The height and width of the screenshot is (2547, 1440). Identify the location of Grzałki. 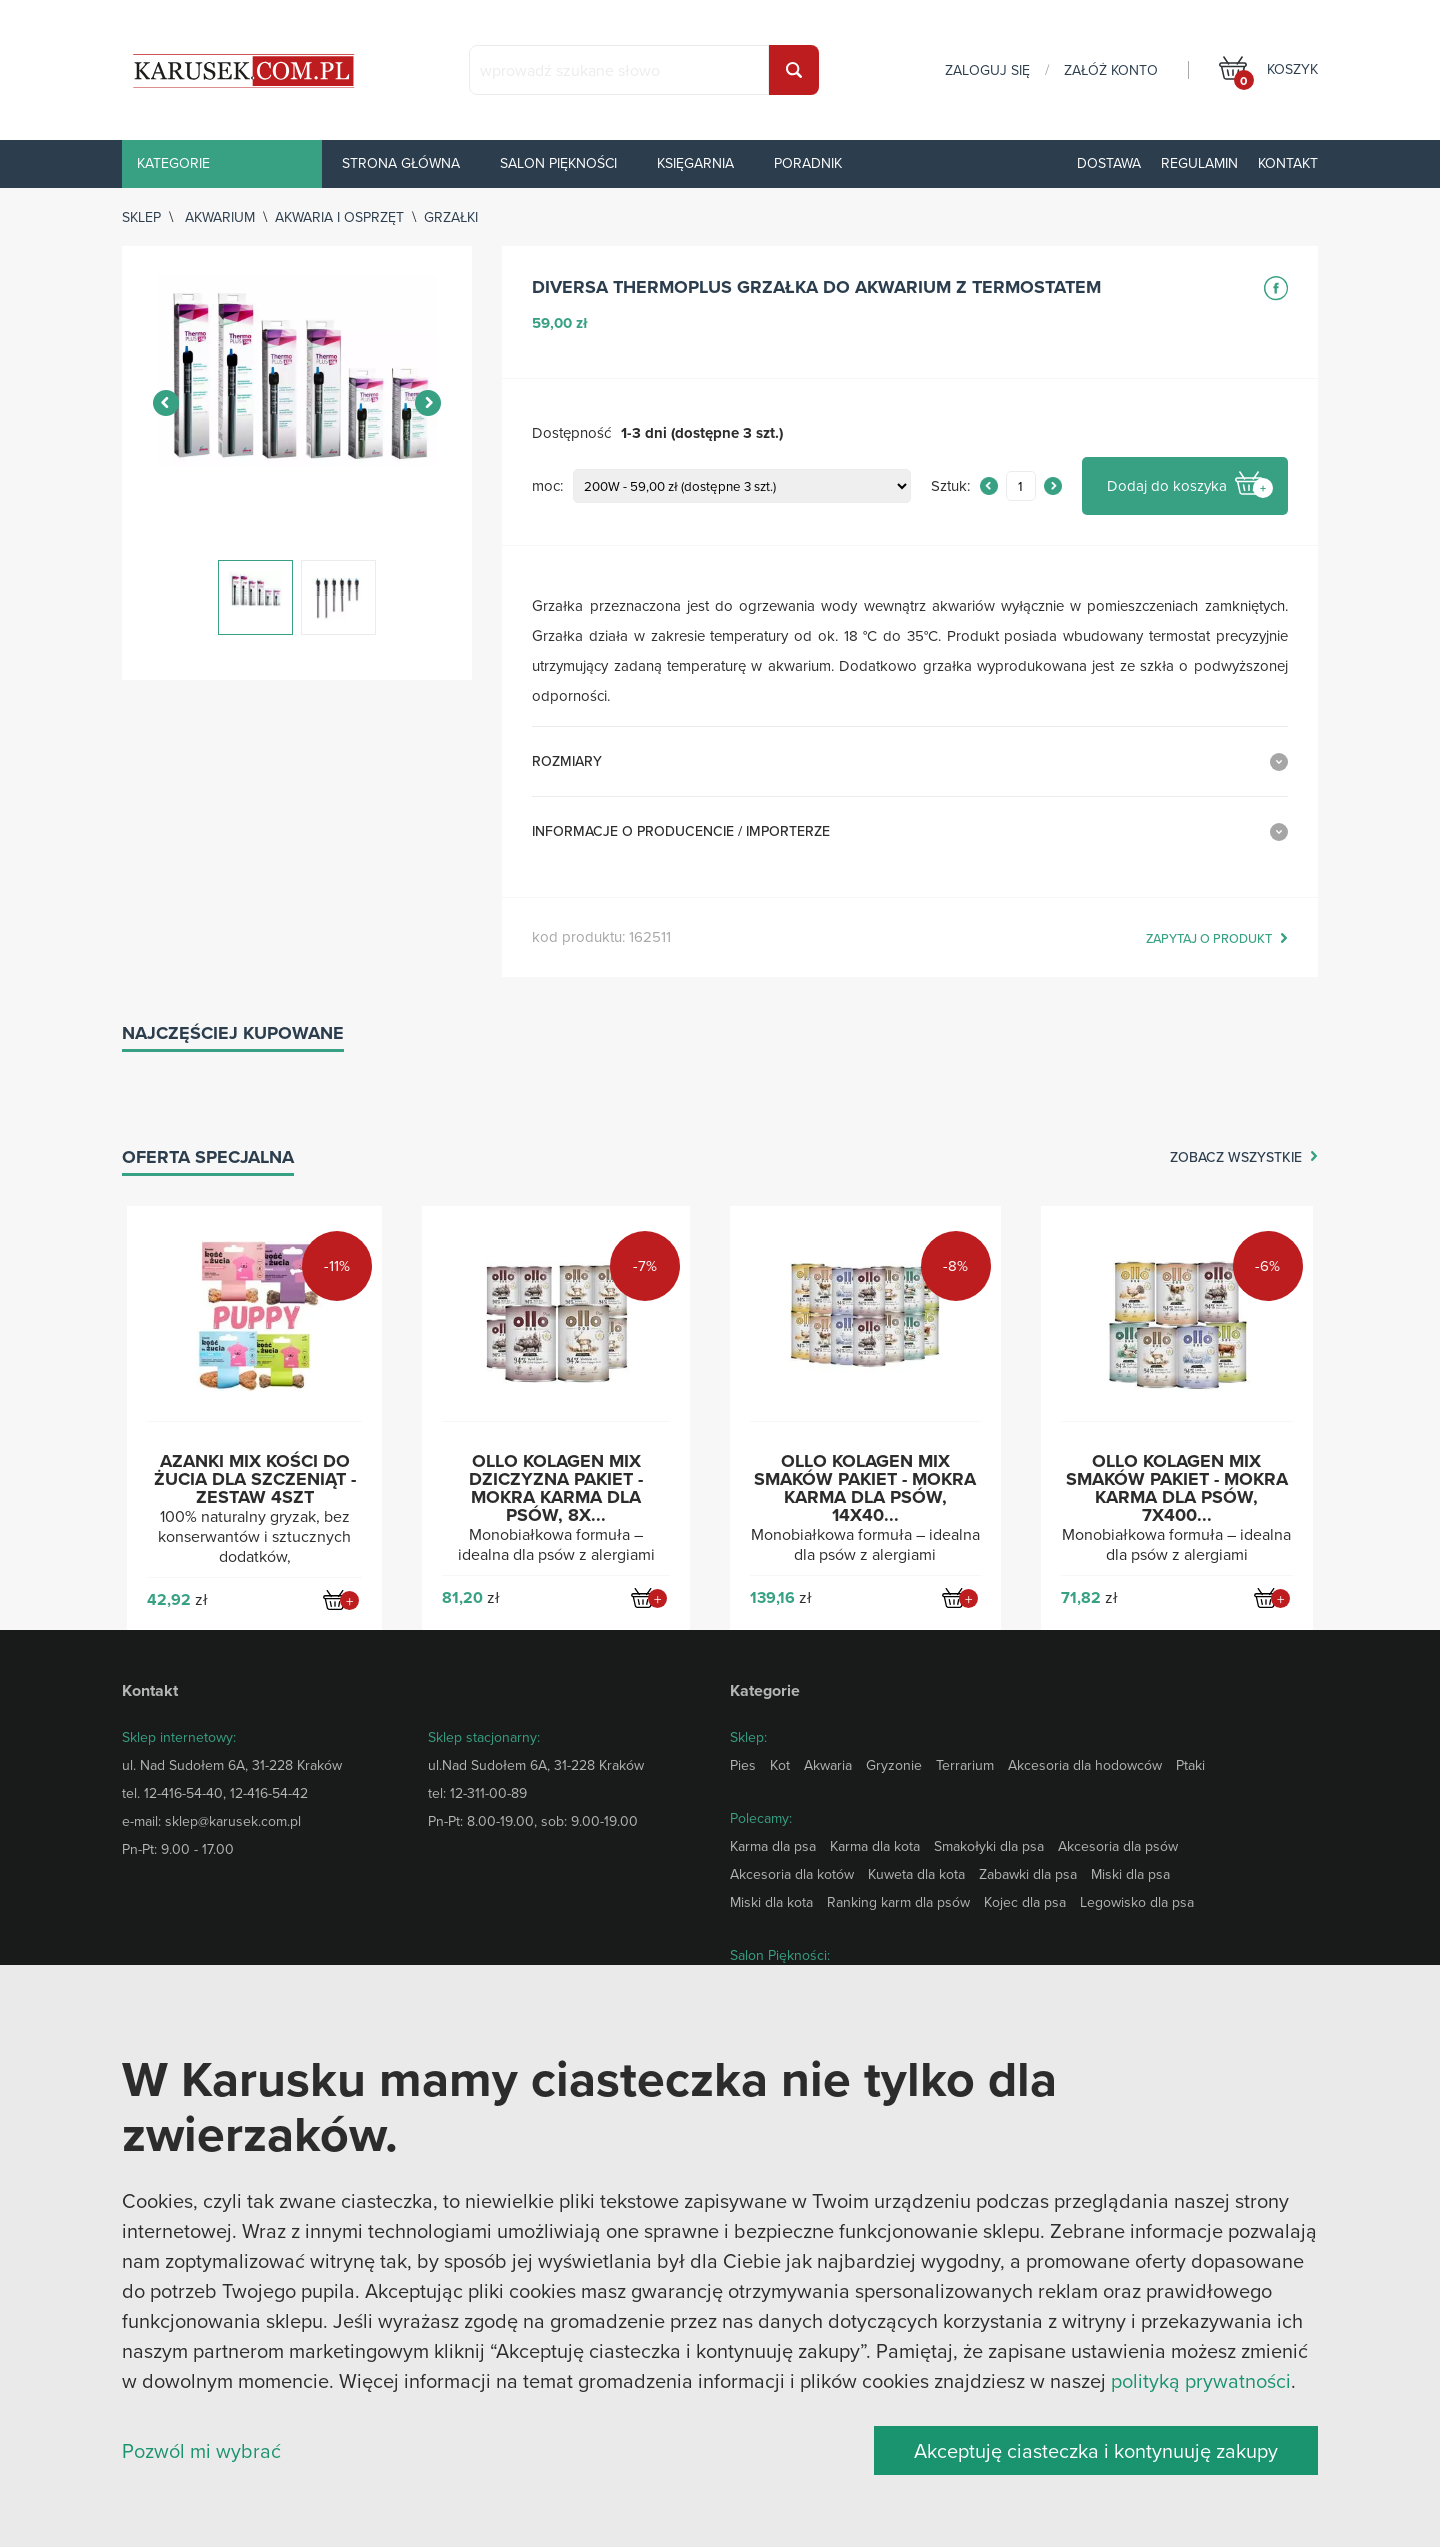
(451, 217).